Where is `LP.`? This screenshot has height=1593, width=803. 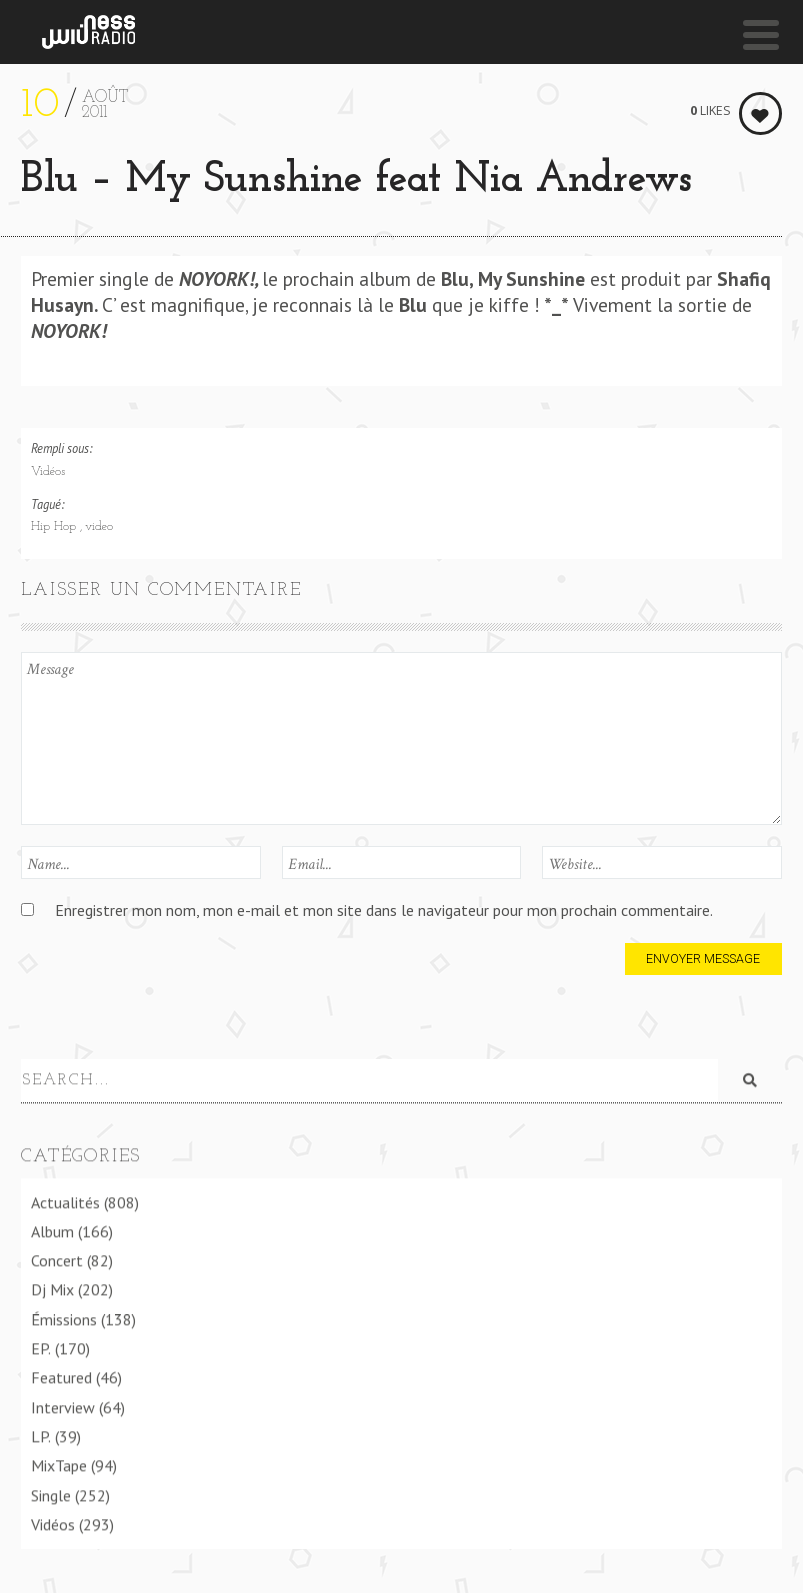 LP. is located at coordinates (41, 1434).